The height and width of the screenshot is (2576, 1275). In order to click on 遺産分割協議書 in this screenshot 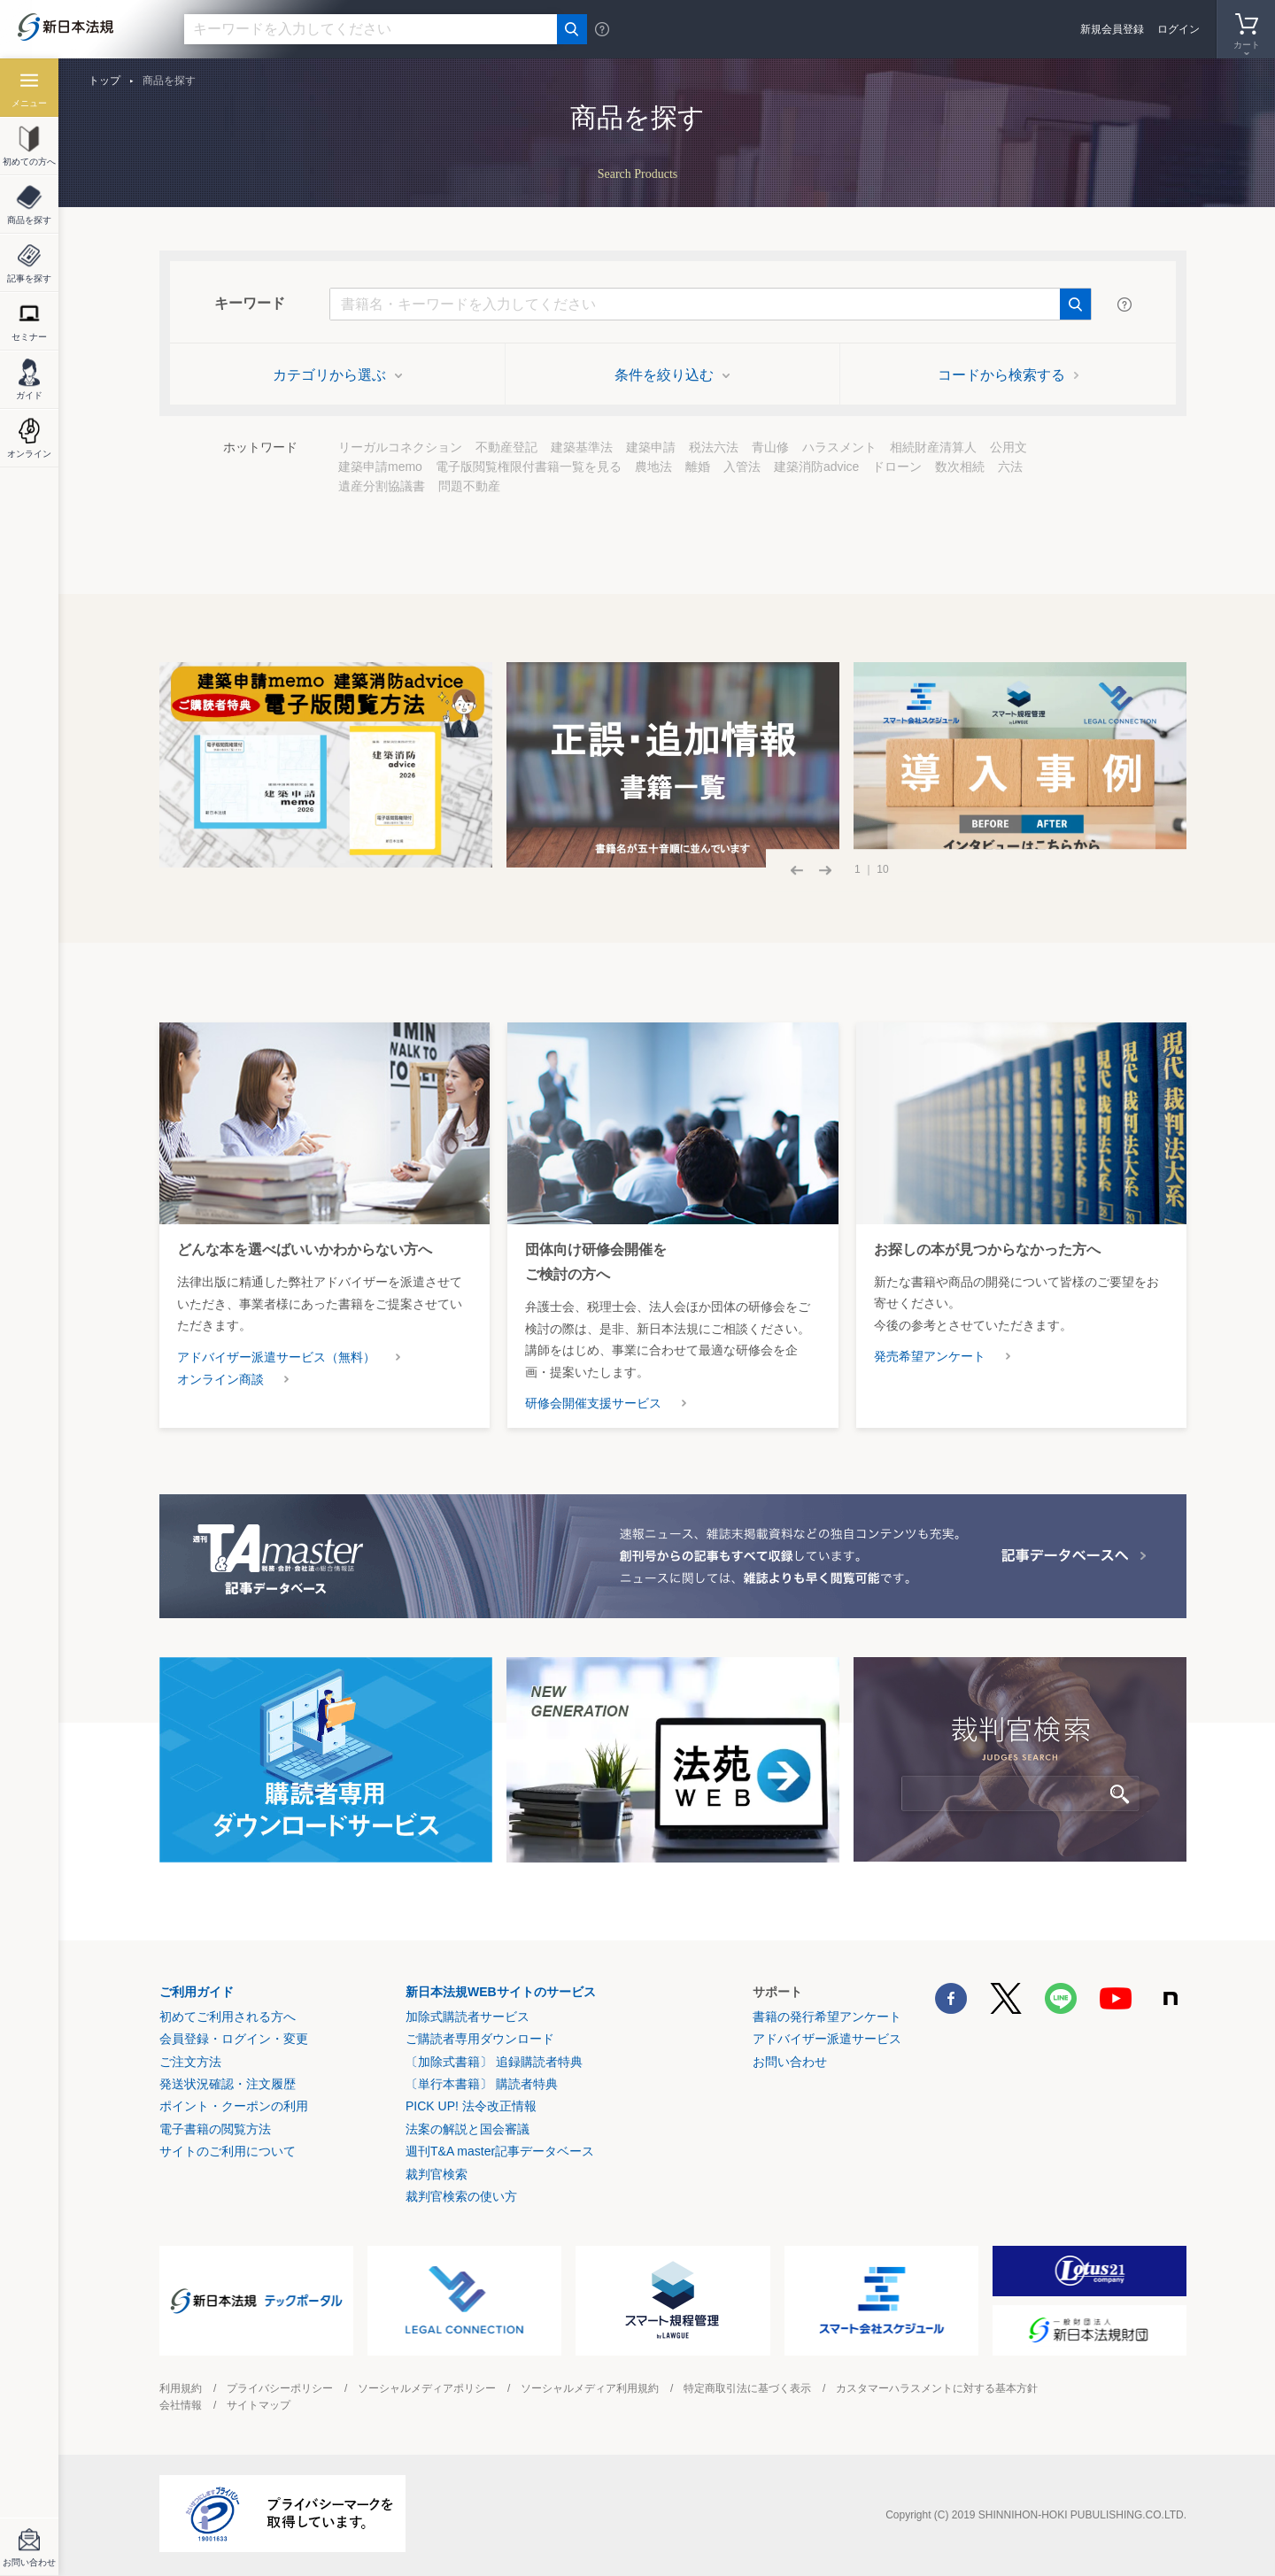, I will do `click(381, 486)`.